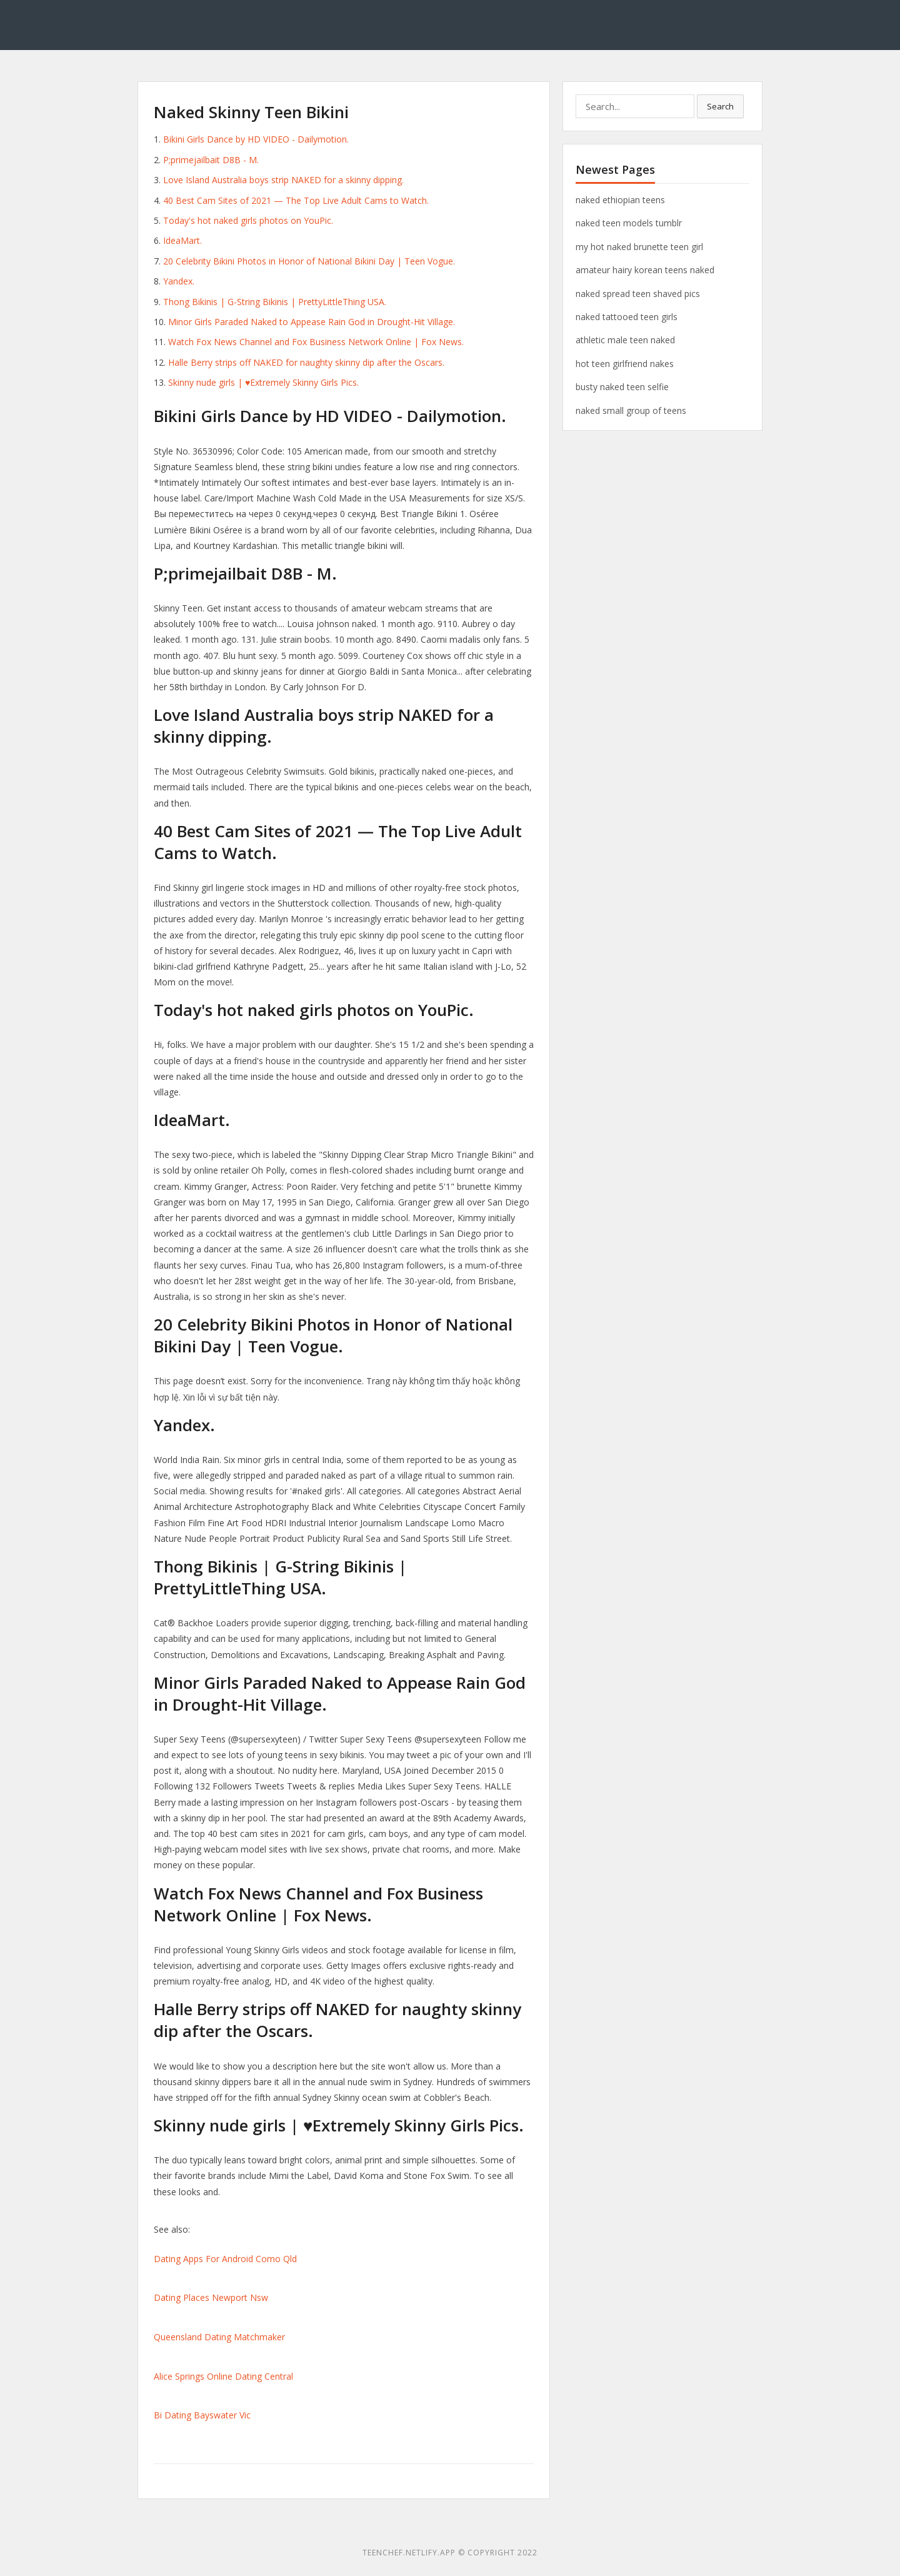 Image resolution: width=900 pixels, height=2576 pixels. I want to click on naked spread teen shaved pics, so click(638, 293).